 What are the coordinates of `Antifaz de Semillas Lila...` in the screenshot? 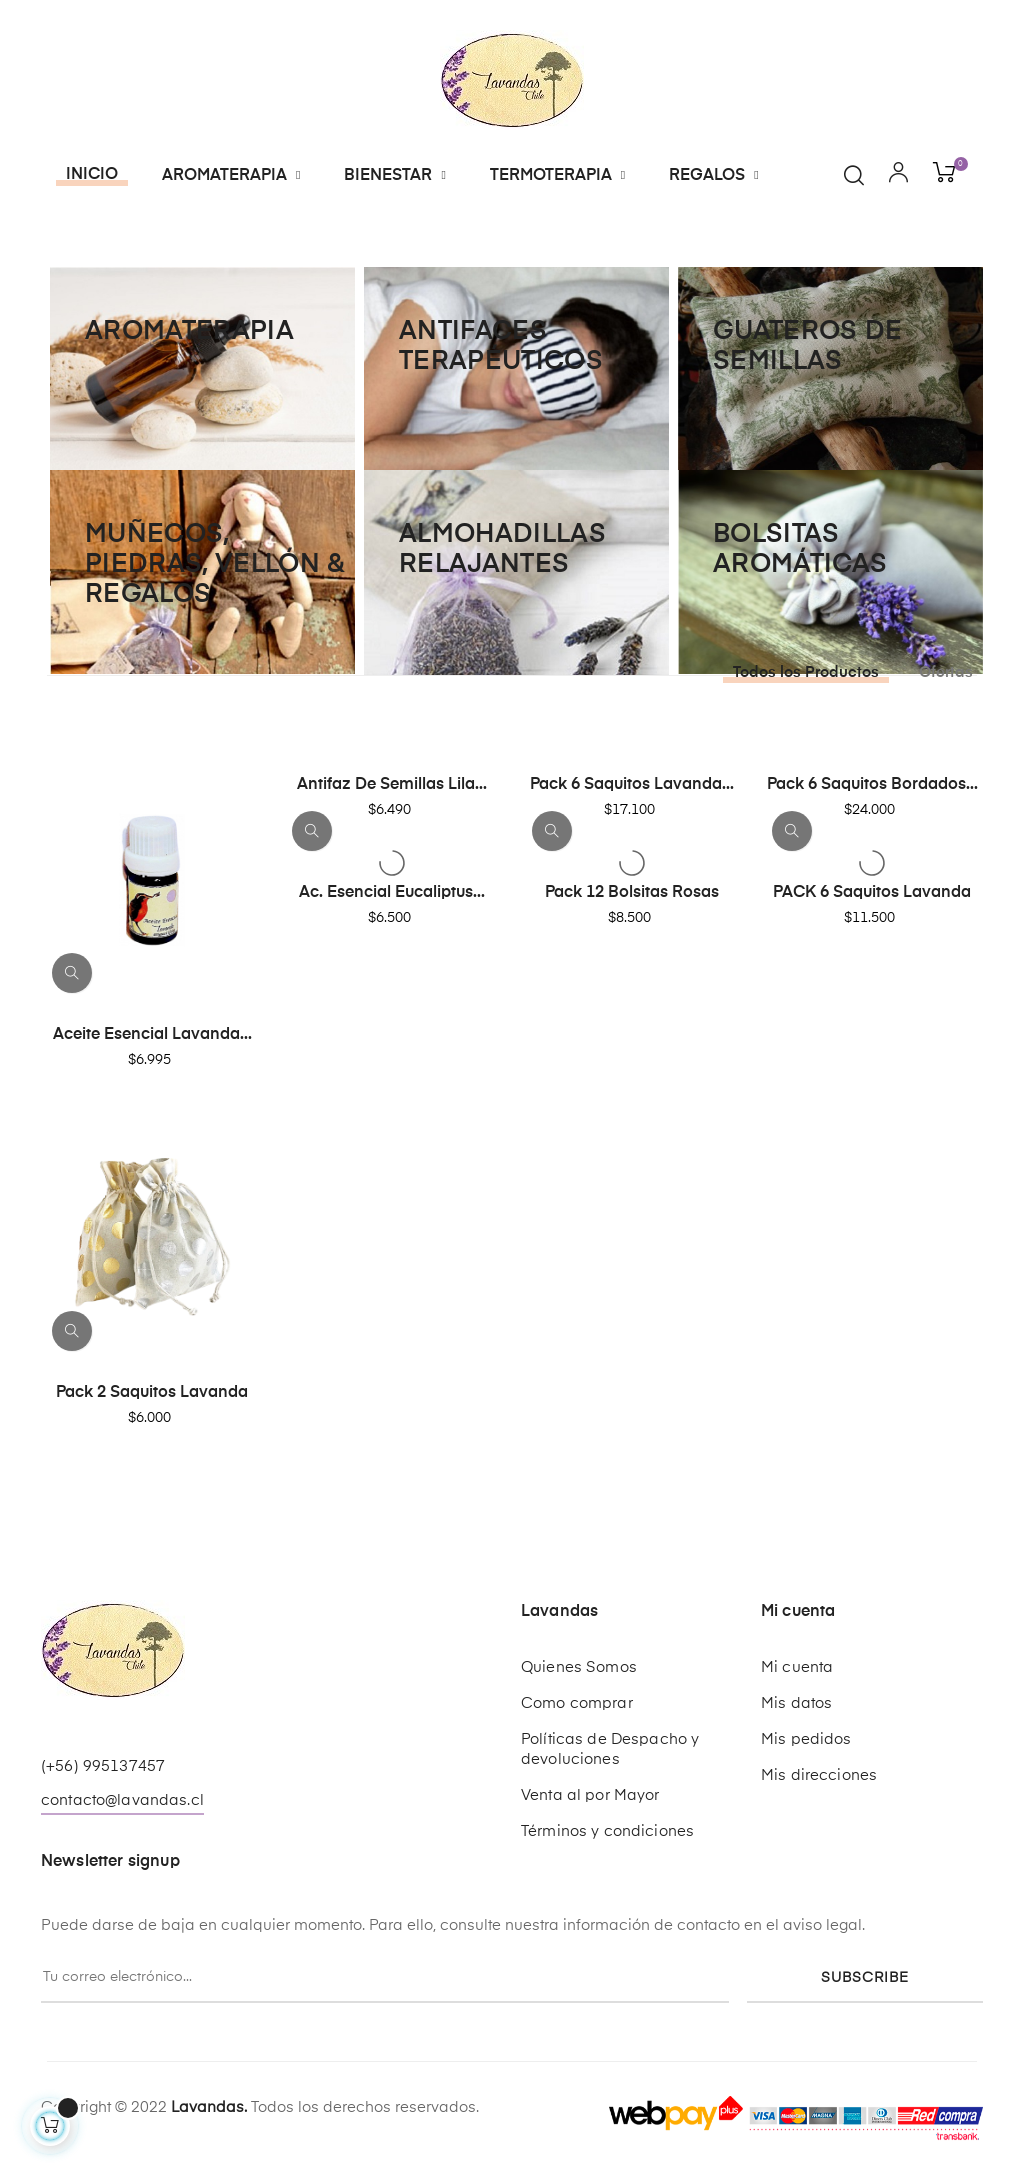 It's located at (392, 785).